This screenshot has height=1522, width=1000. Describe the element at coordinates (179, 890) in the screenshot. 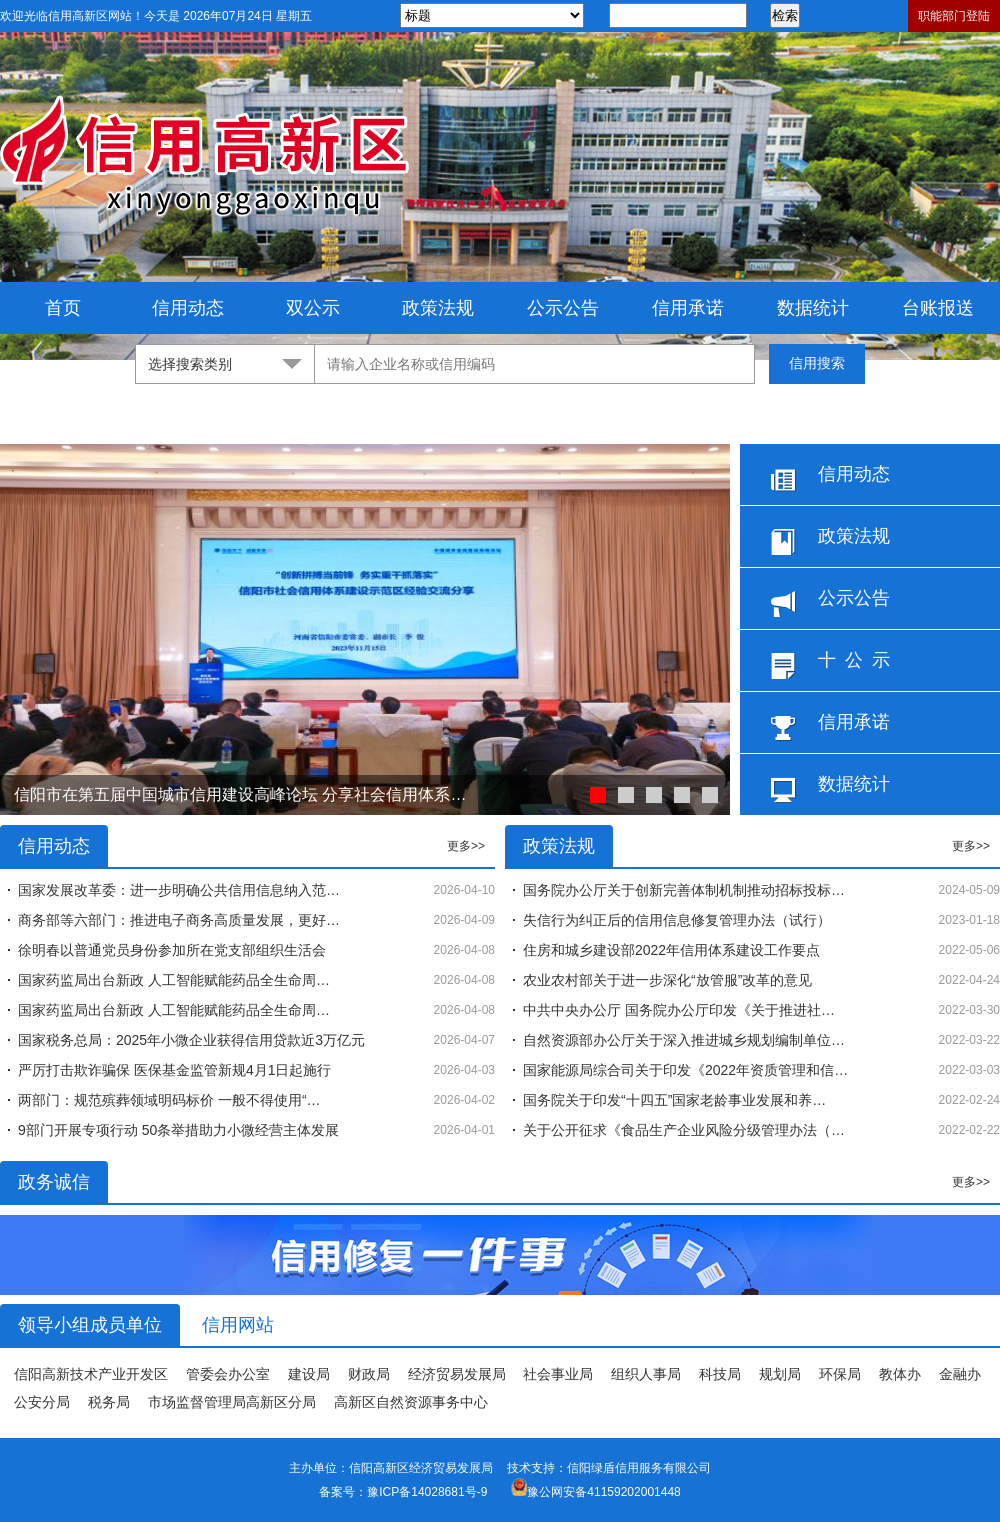

I see `国家发展改革委：进一步明确公共信用信息纳入范…` at that location.